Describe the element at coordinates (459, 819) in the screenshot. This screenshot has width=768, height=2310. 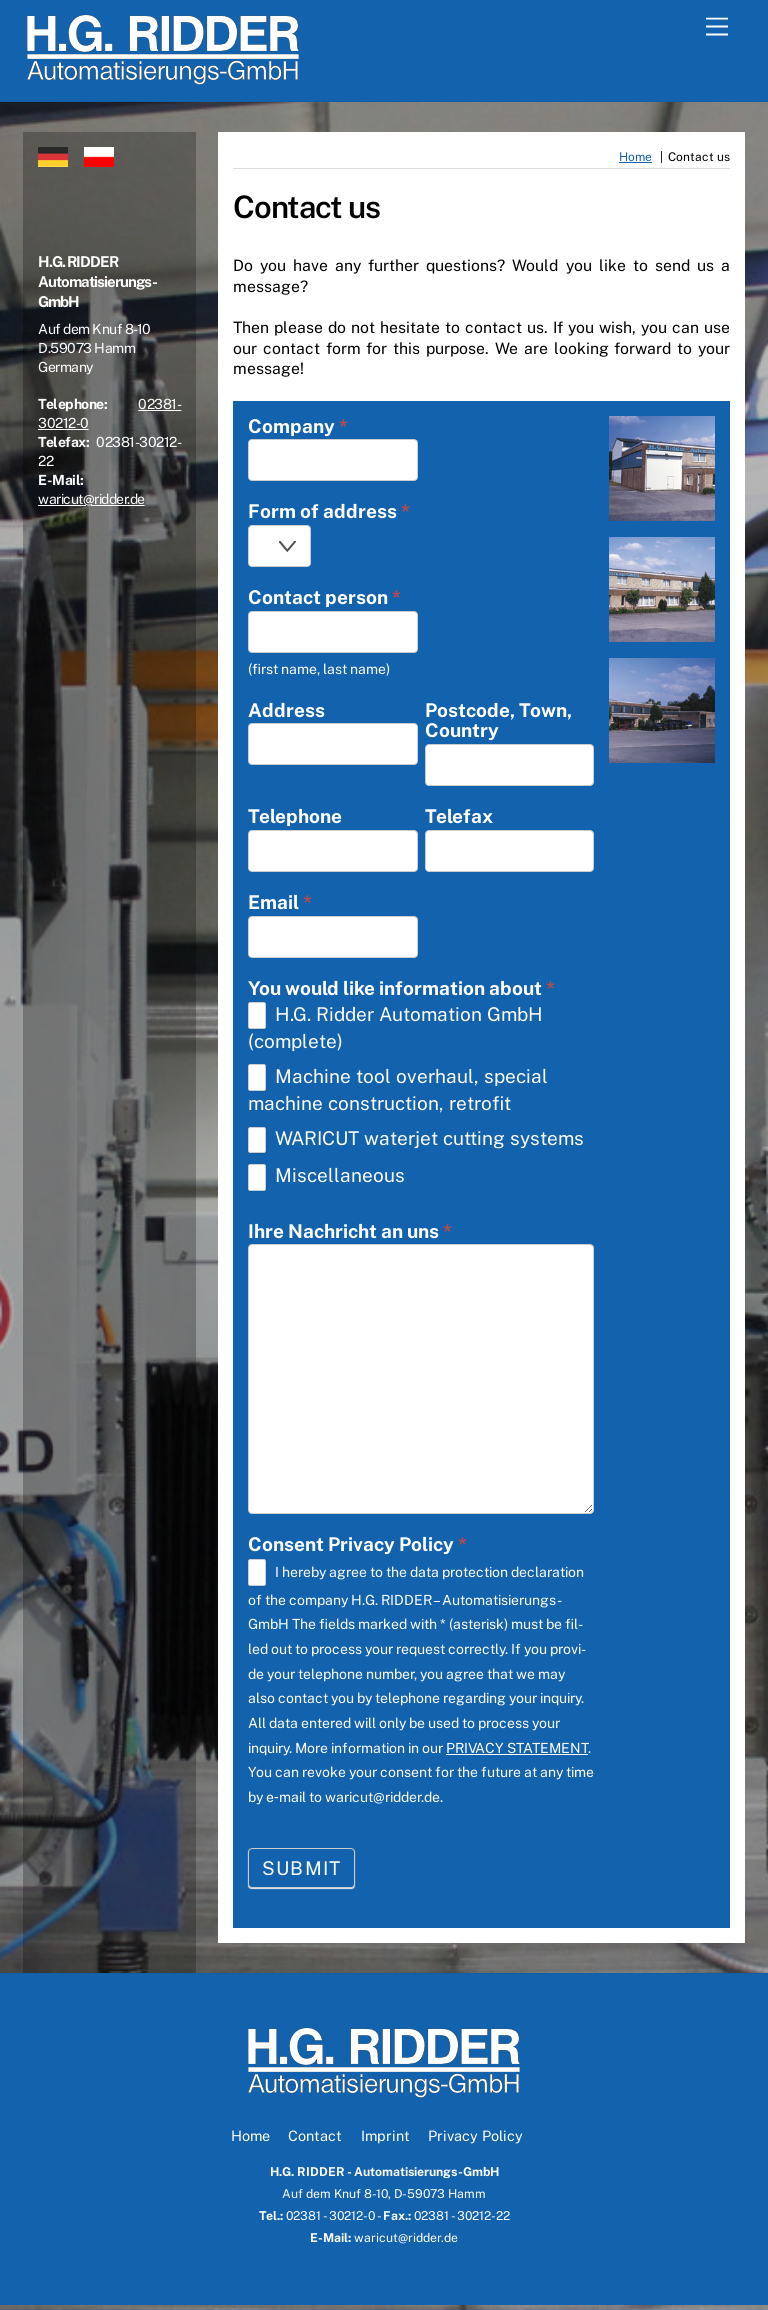
I see `Tele­fax` at that location.